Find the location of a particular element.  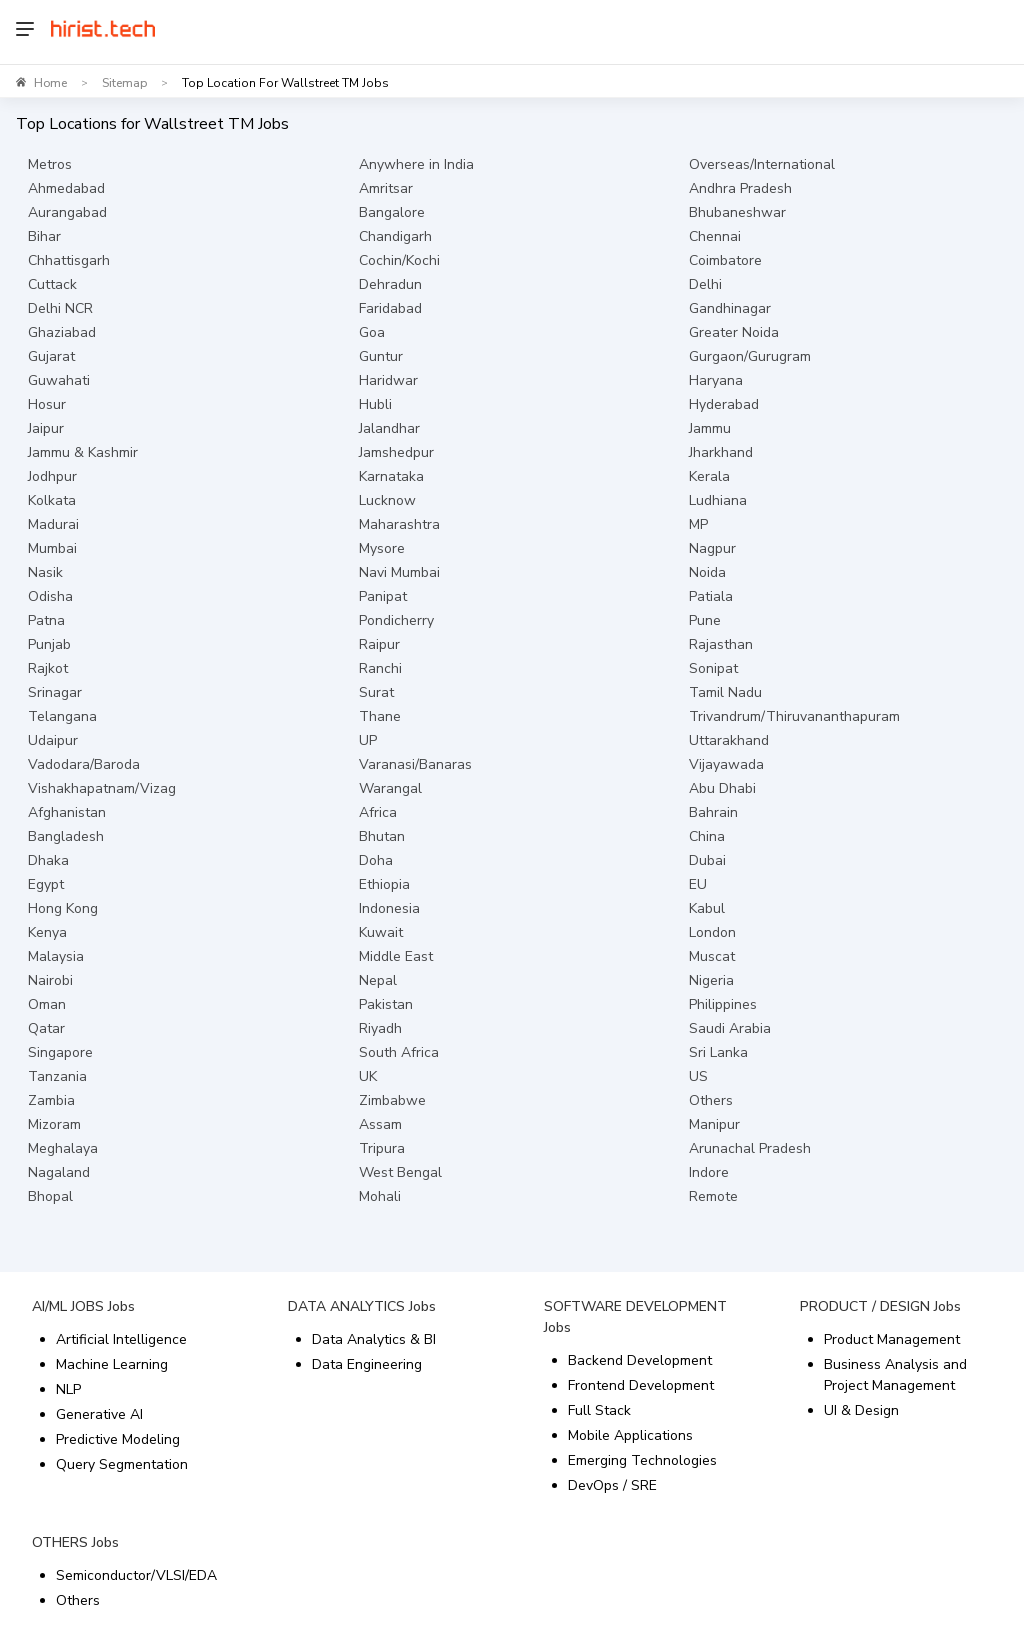

Greater Noida is located at coordinates (734, 332).